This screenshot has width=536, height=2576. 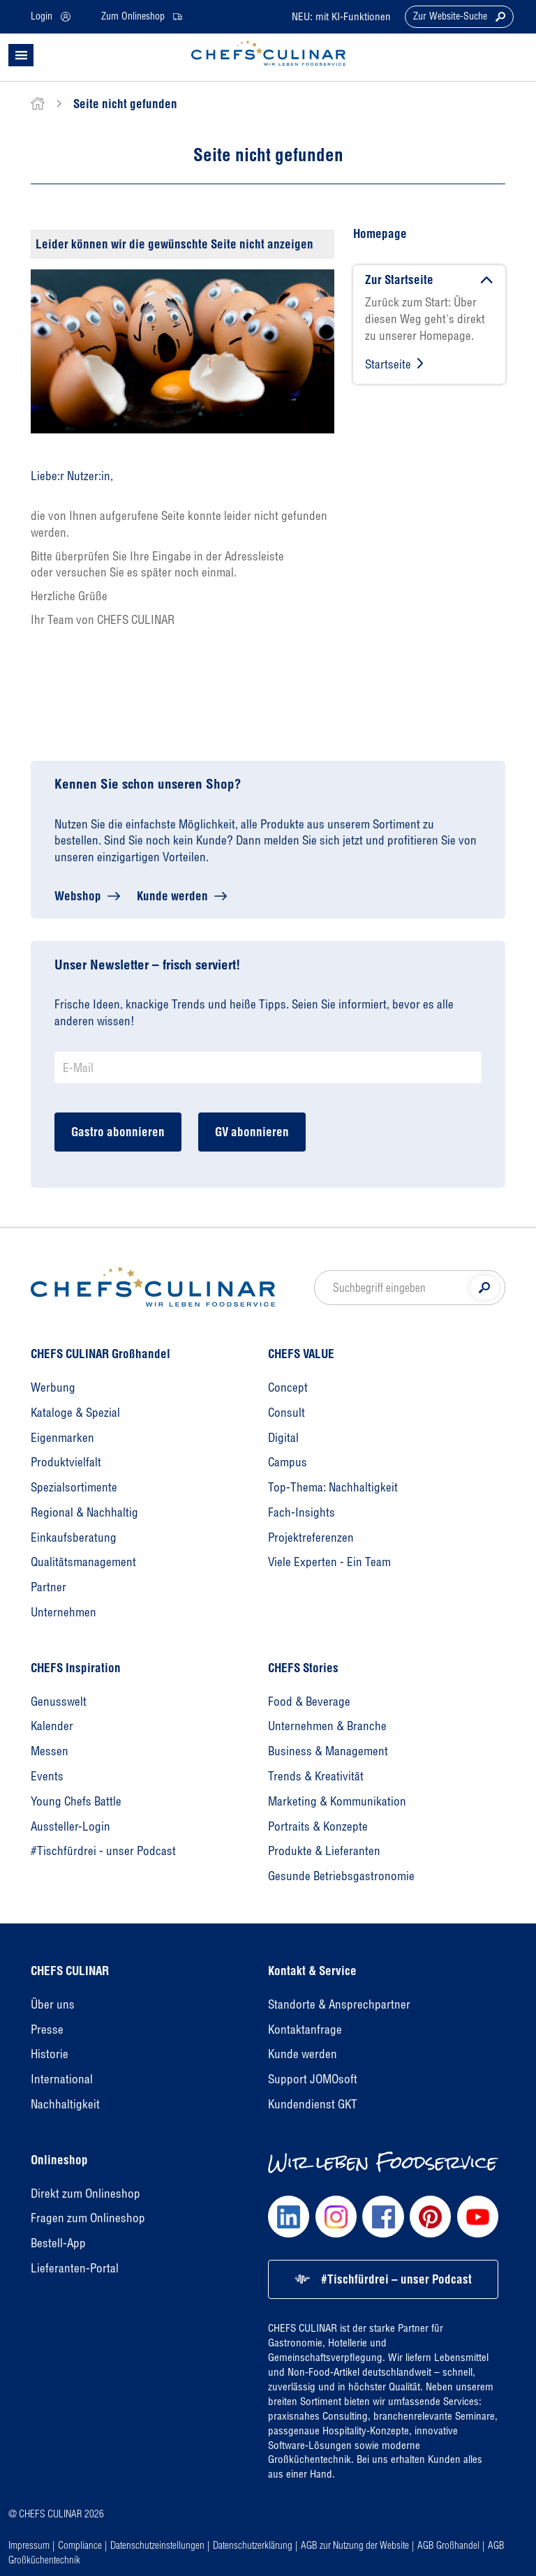 I want to click on Qualitätsmanagement, so click(x=83, y=1561).